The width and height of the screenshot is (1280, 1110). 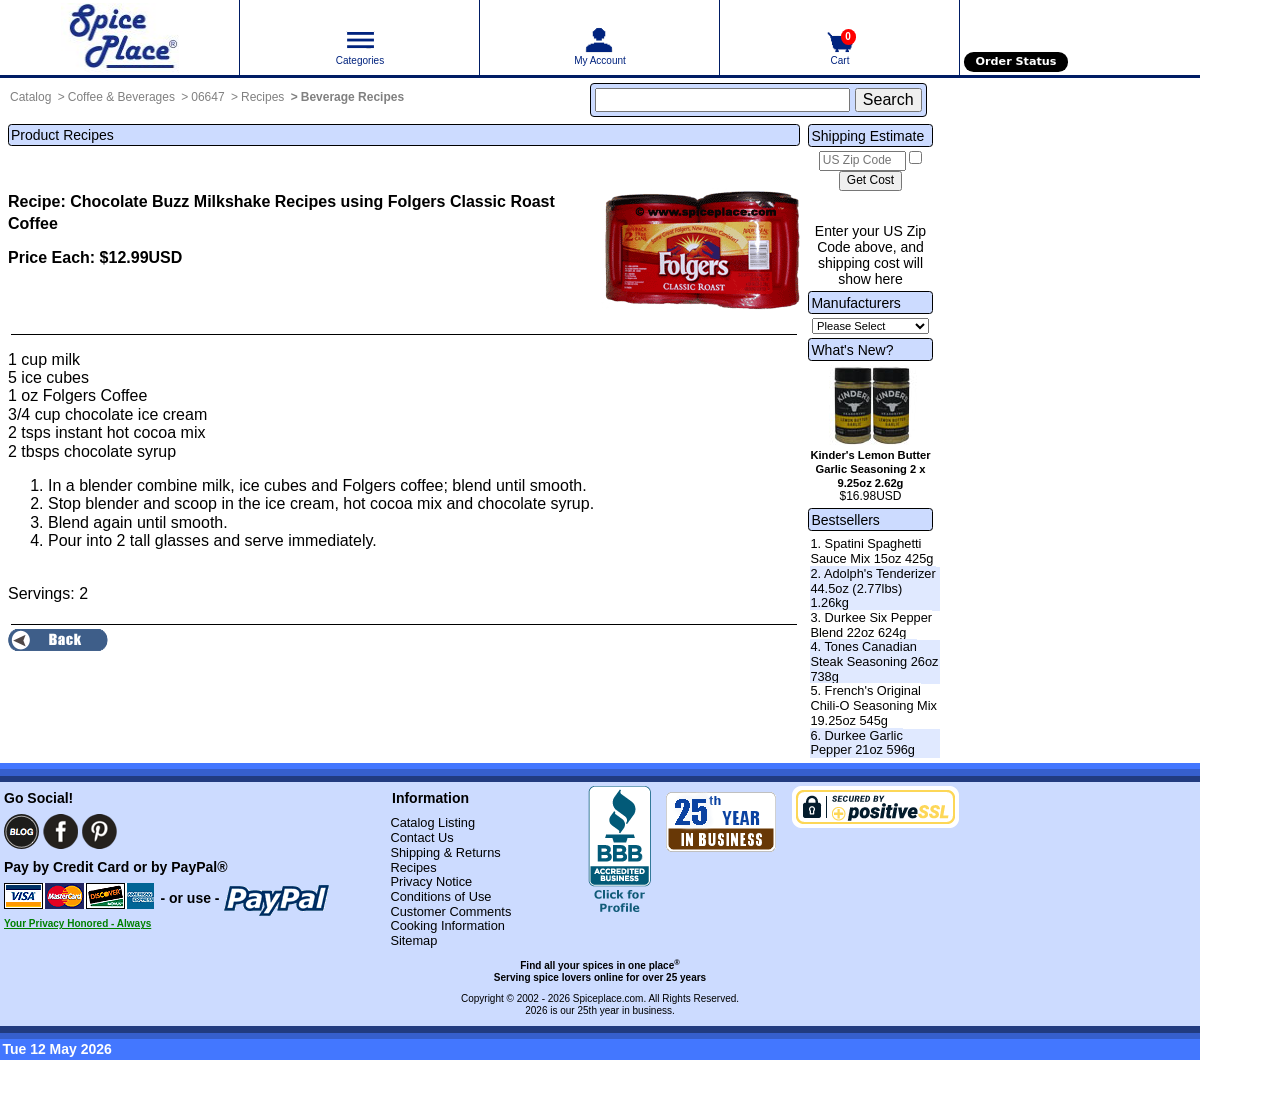 I want to click on Privacy Notice, so click(x=431, y=881).